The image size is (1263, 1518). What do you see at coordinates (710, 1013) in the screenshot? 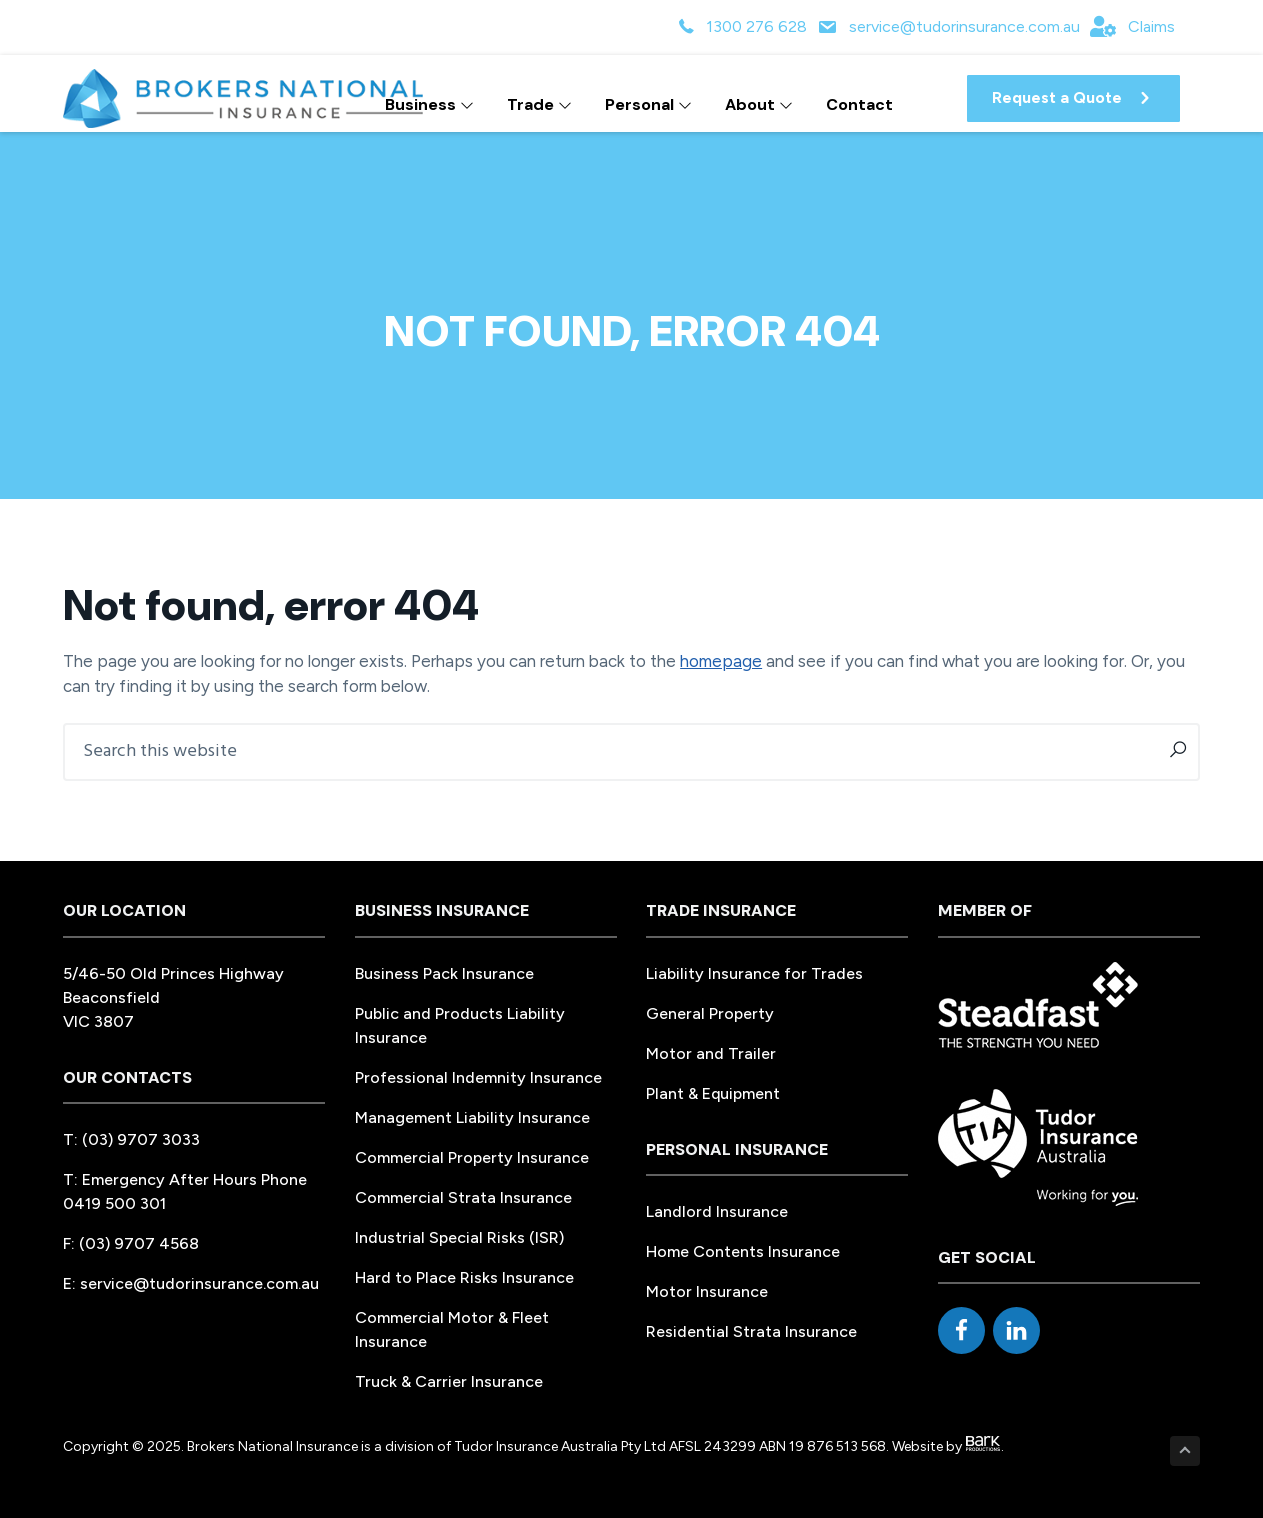
I see `General Property` at bounding box center [710, 1013].